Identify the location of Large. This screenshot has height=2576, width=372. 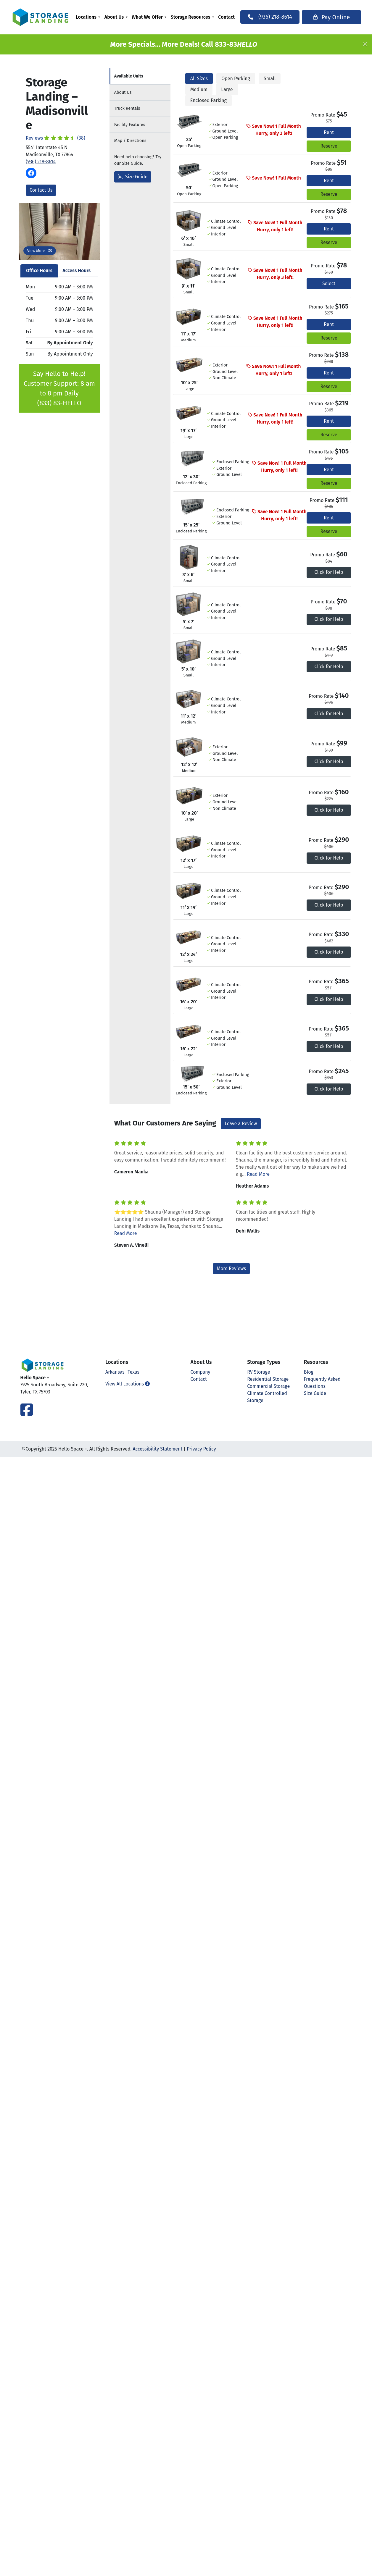
(227, 89).